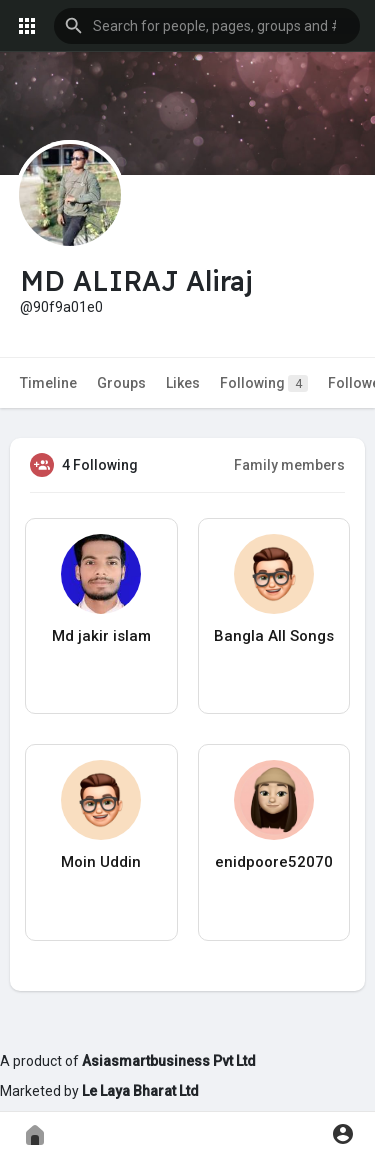 The image size is (375, 1156). I want to click on Groups, so click(121, 383).